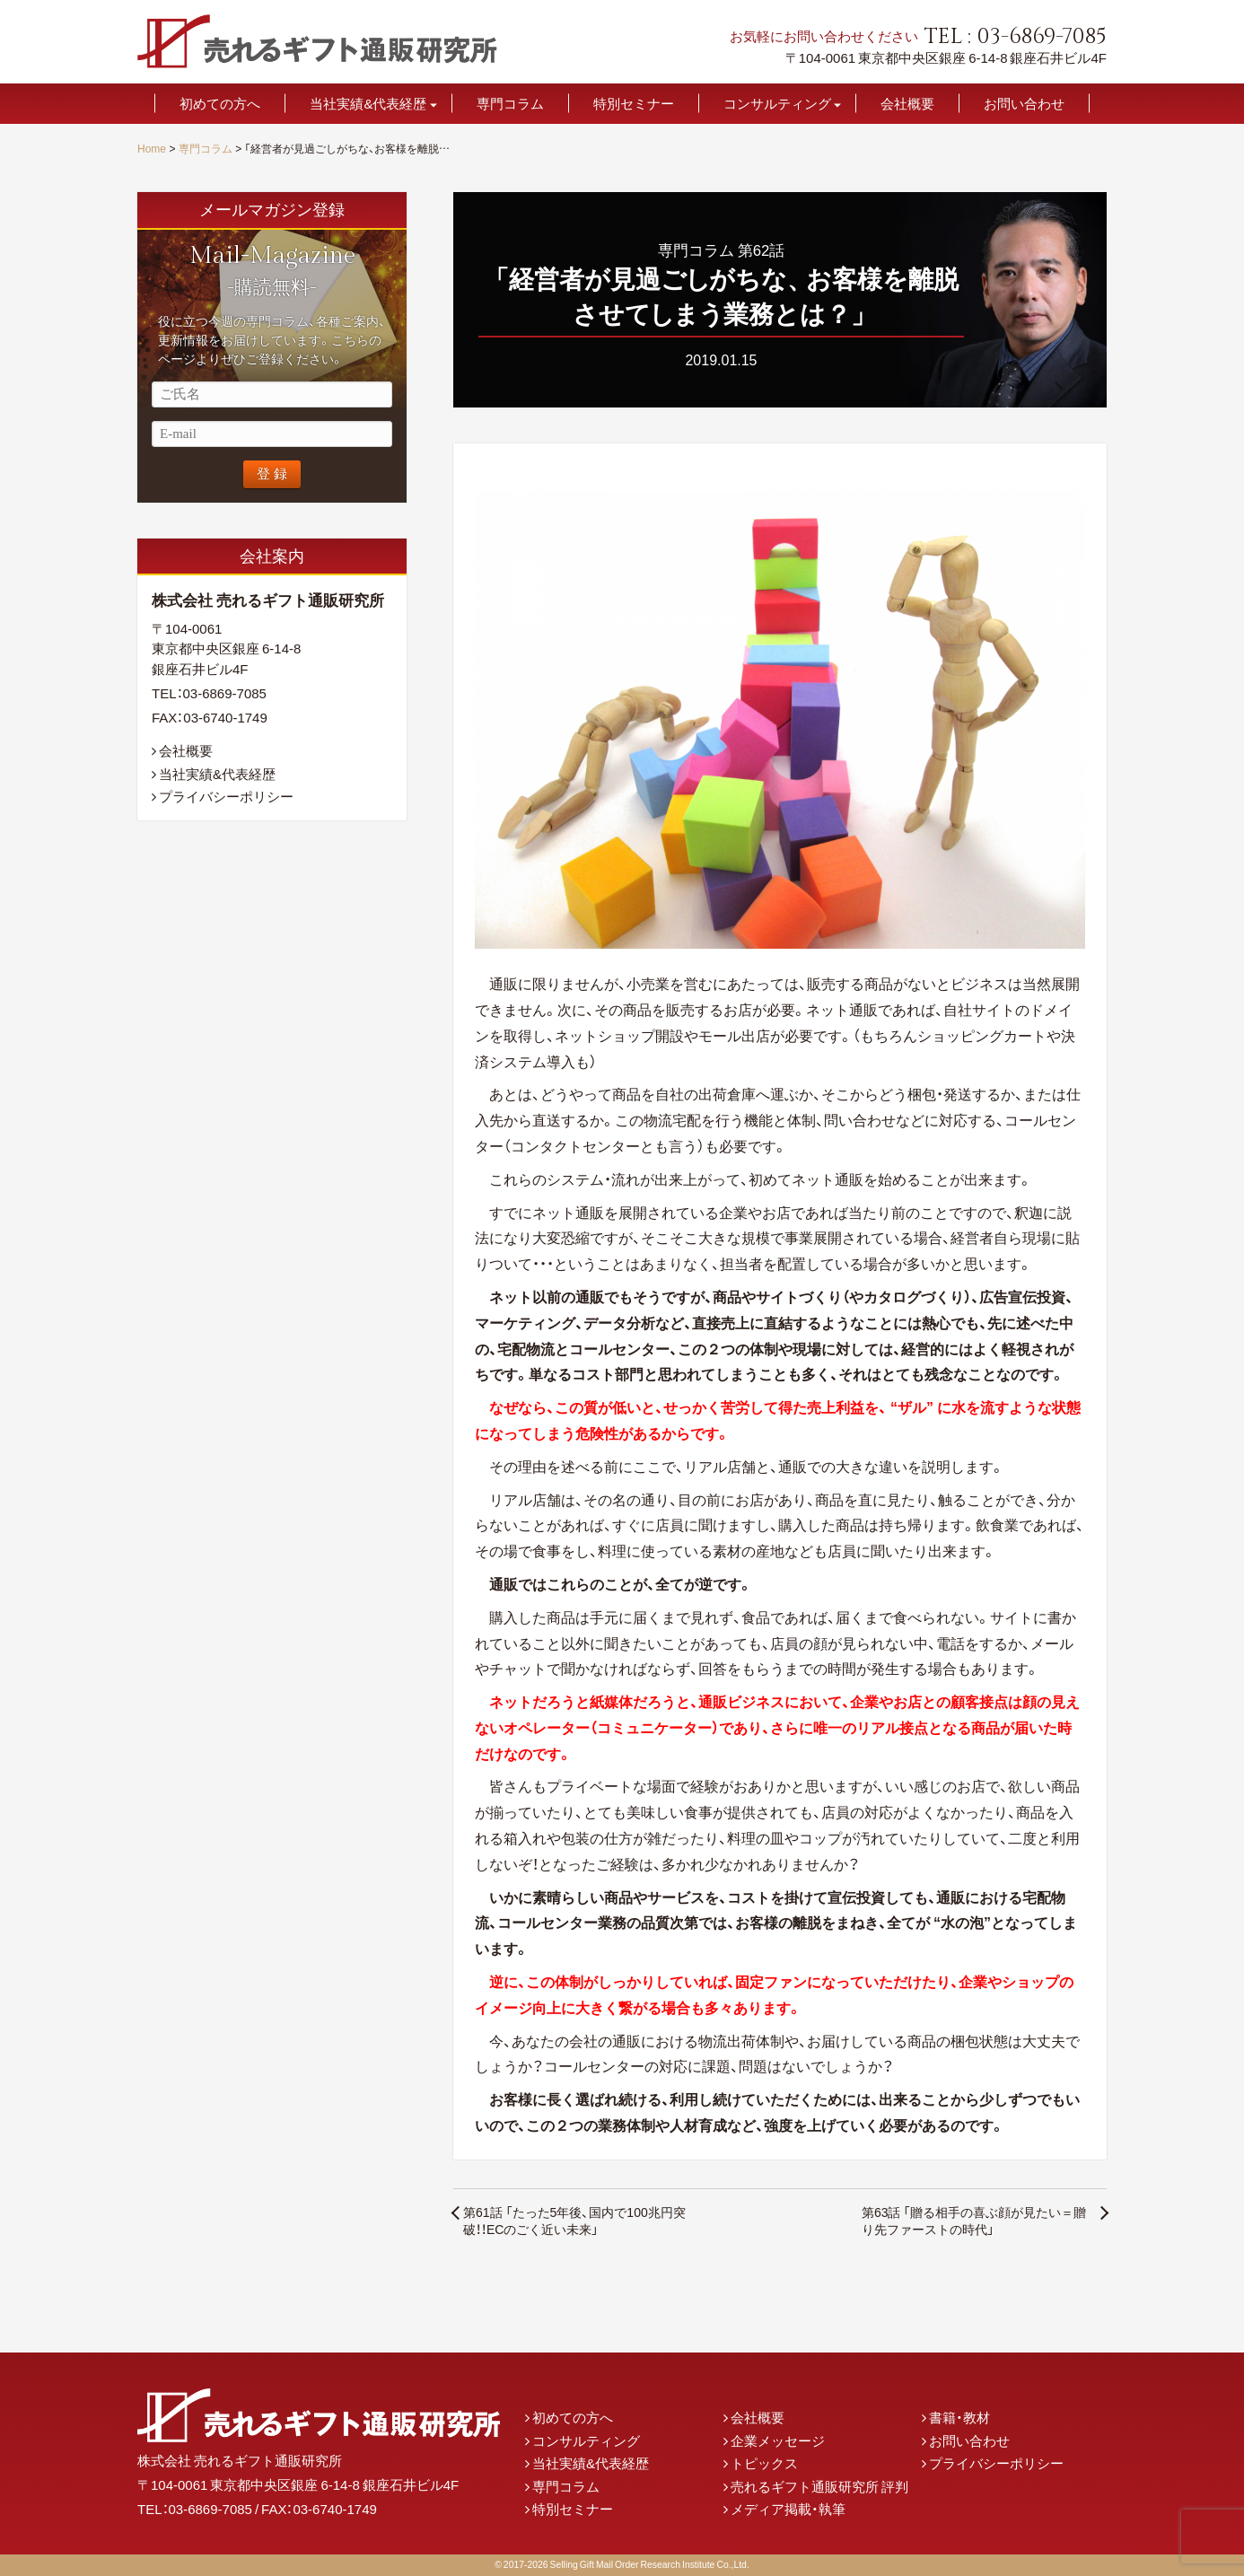  Describe the element at coordinates (778, 2440) in the screenshot. I see `企業メッセージ` at that location.